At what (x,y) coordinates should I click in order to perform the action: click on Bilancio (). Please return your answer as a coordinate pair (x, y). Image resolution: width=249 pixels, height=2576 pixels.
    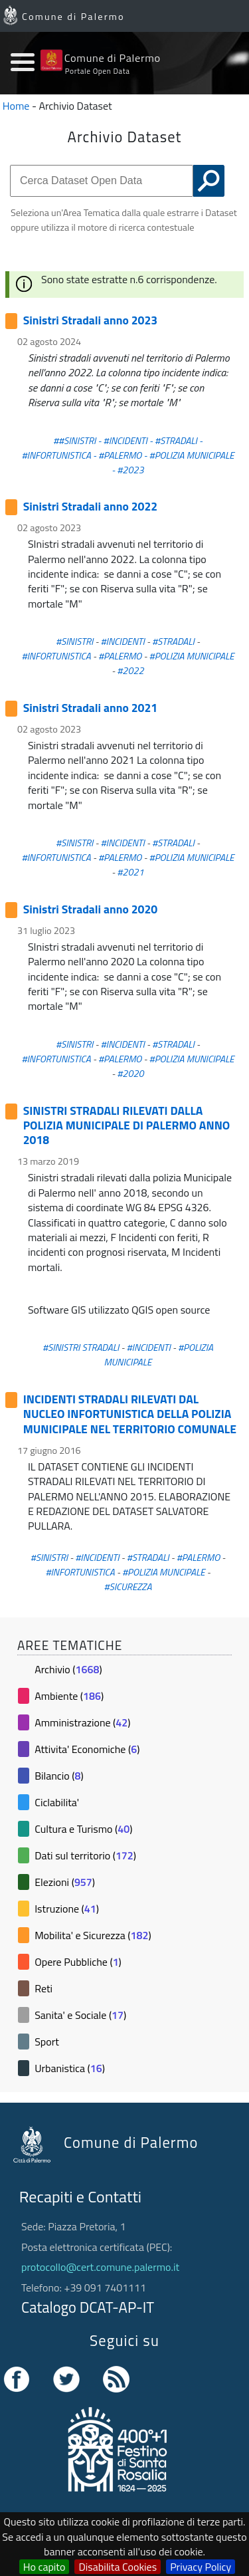
    Looking at the image, I should click on (59, 1776).